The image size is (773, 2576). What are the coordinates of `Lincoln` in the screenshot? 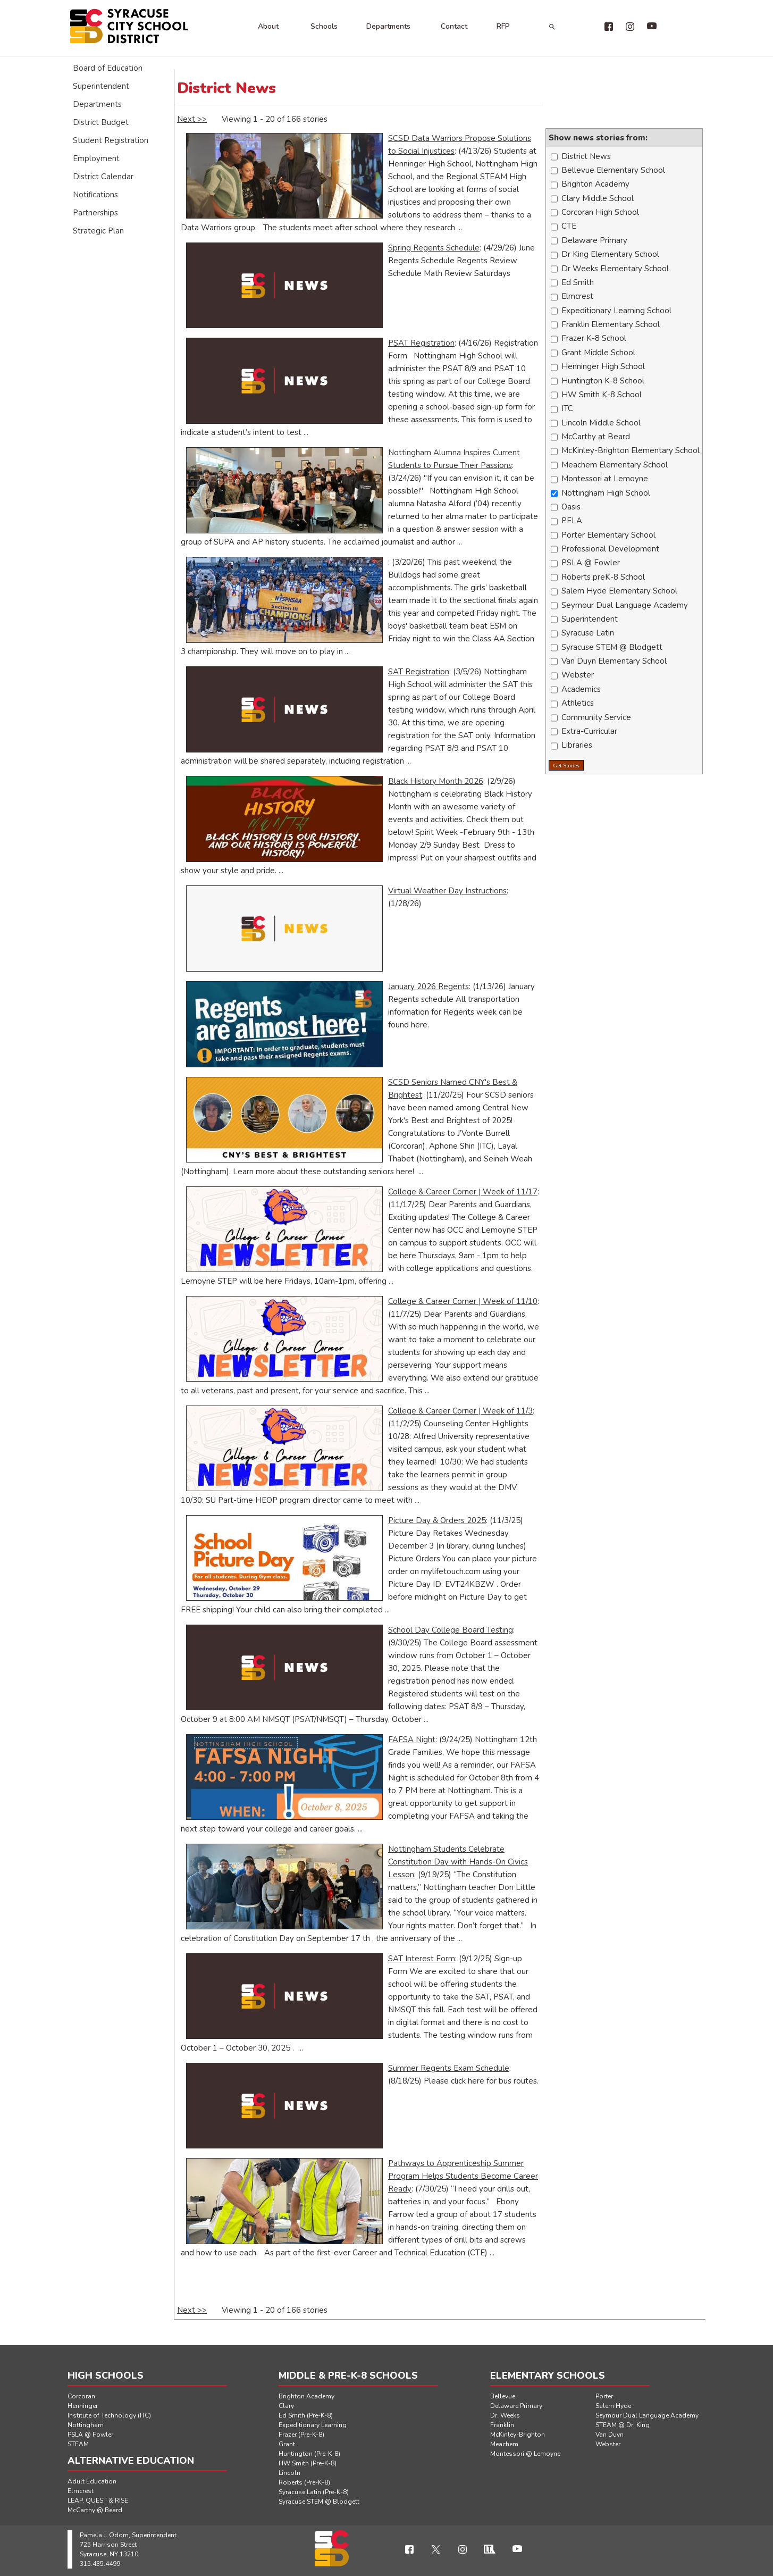 It's located at (289, 2473).